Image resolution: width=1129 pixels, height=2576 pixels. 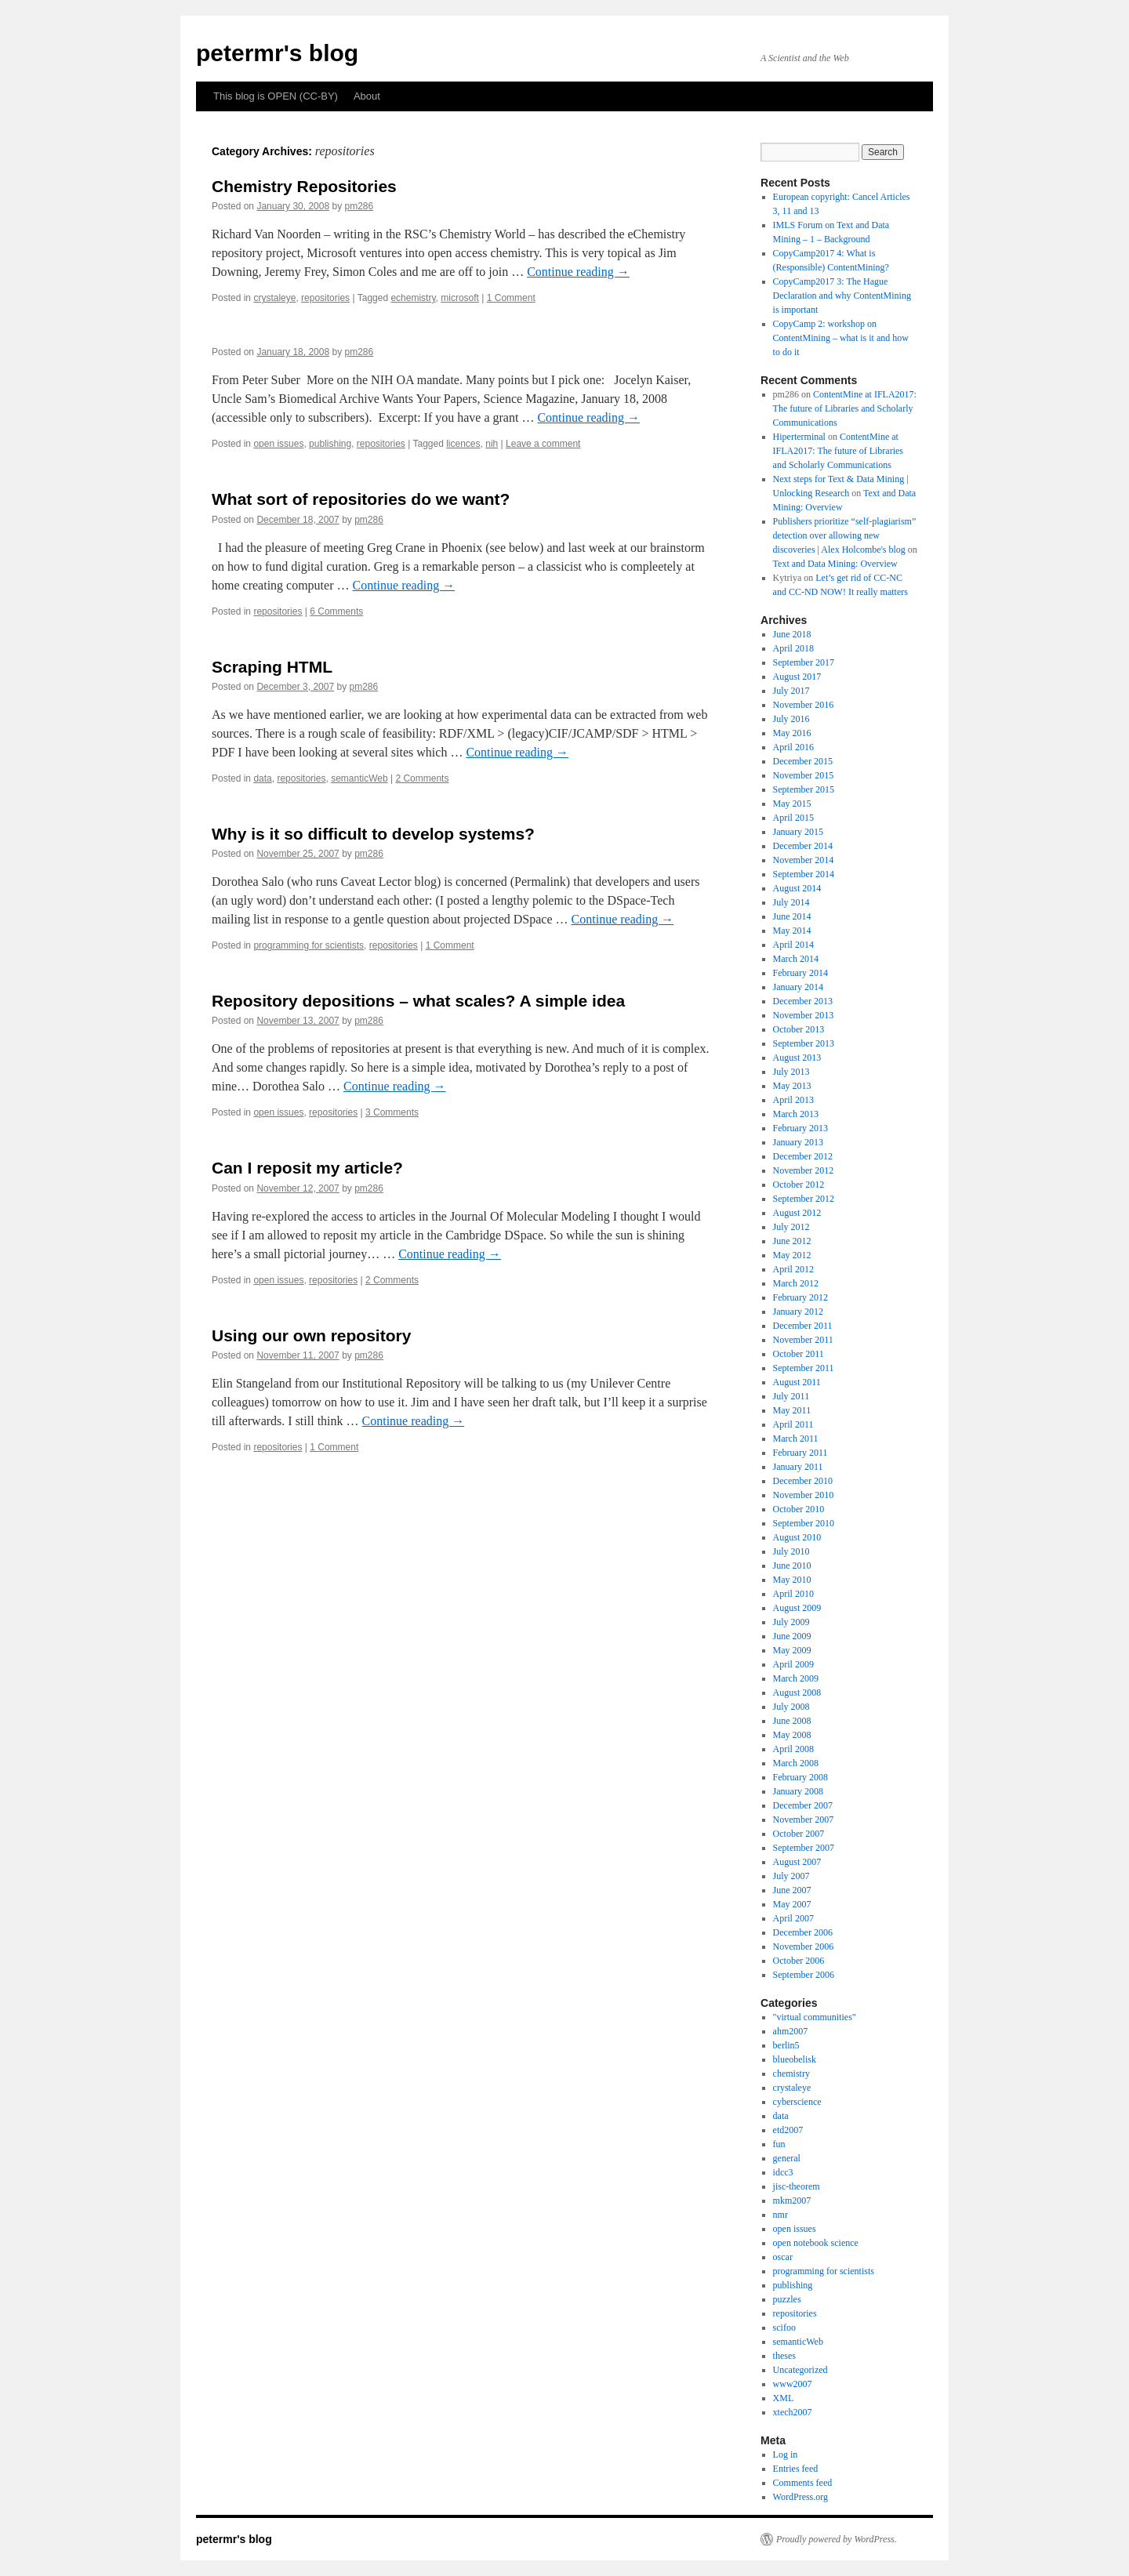 What do you see at coordinates (803, 1480) in the screenshot?
I see `December 2010` at bounding box center [803, 1480].